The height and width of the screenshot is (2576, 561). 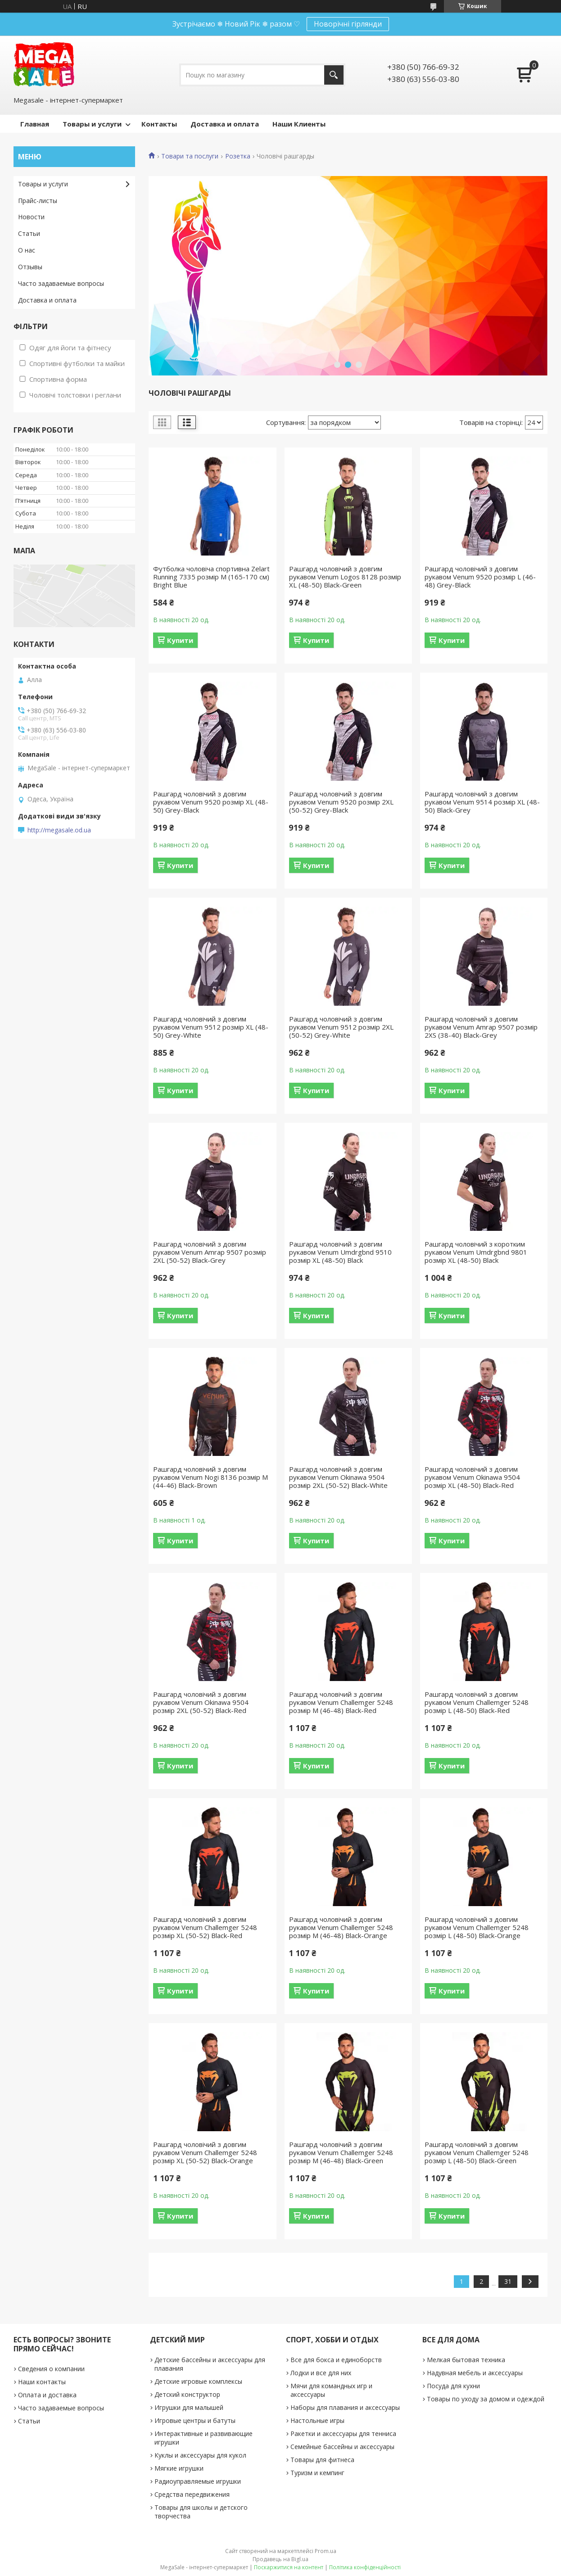 What do you see at coordinates (472, 1477) in the screenshot?
I see `Рашгард чоловічий з довгим рукавом Venum Okinawa 9504 розмір XL (48-50) Black-Red` at bounding box center [472, 1477].